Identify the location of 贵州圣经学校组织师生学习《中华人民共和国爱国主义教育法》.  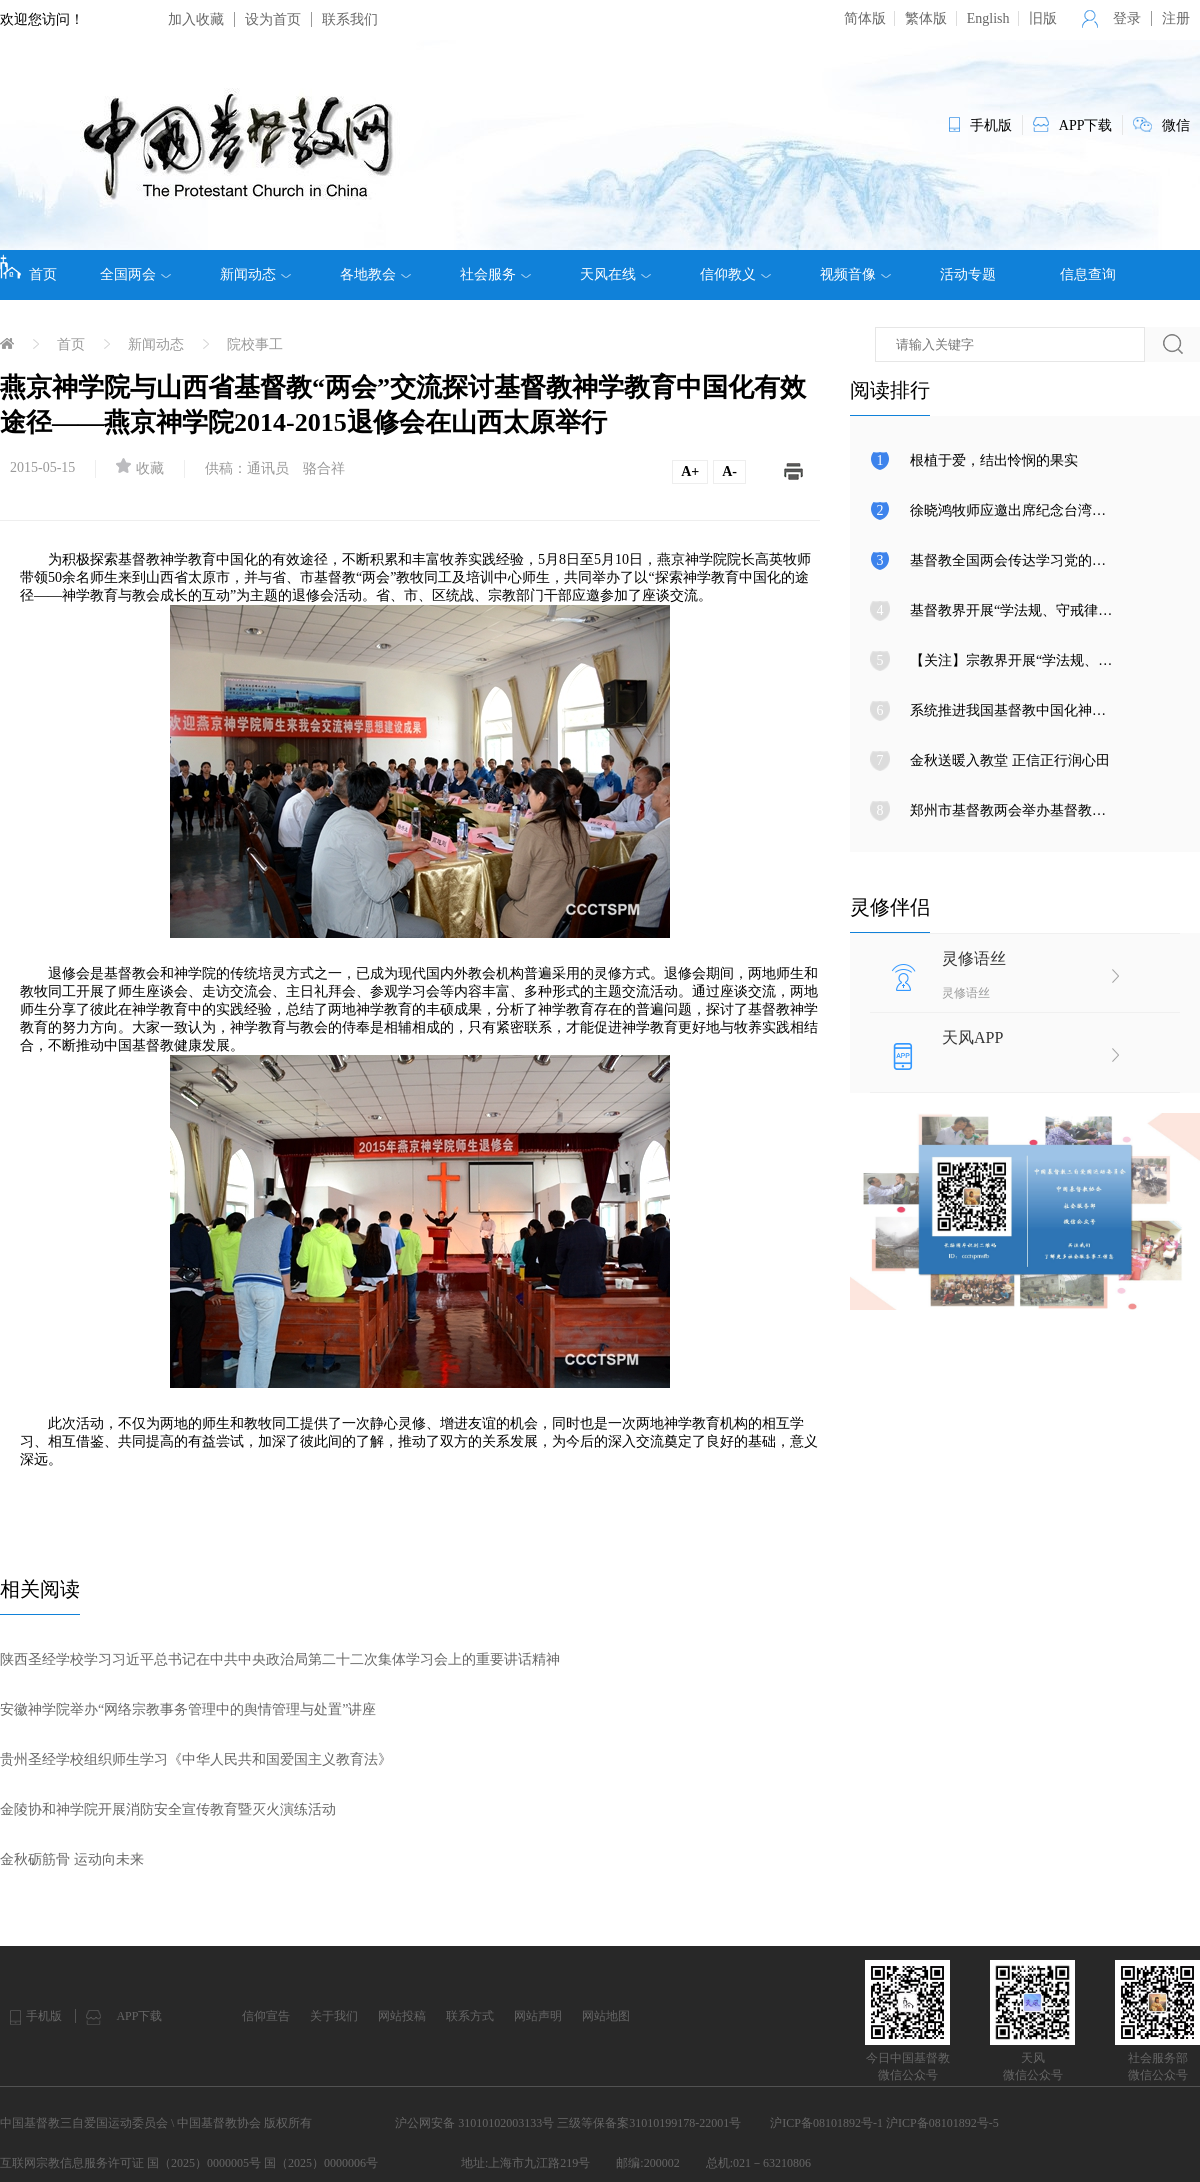
(196, 1759).